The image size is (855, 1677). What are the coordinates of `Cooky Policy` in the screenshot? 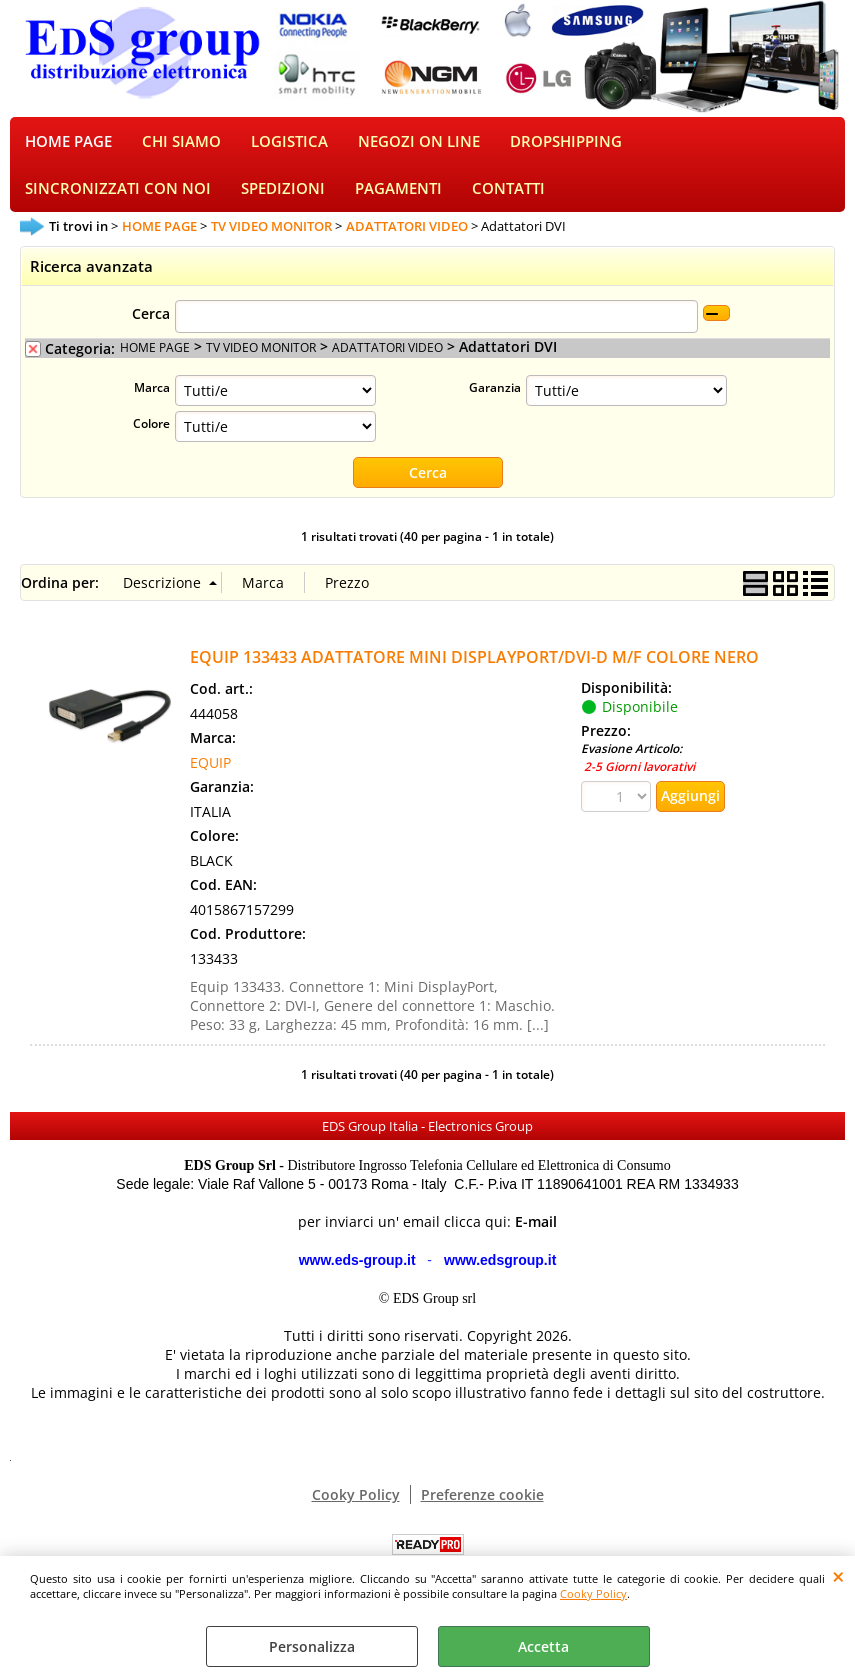 It's located at (593, 1593).